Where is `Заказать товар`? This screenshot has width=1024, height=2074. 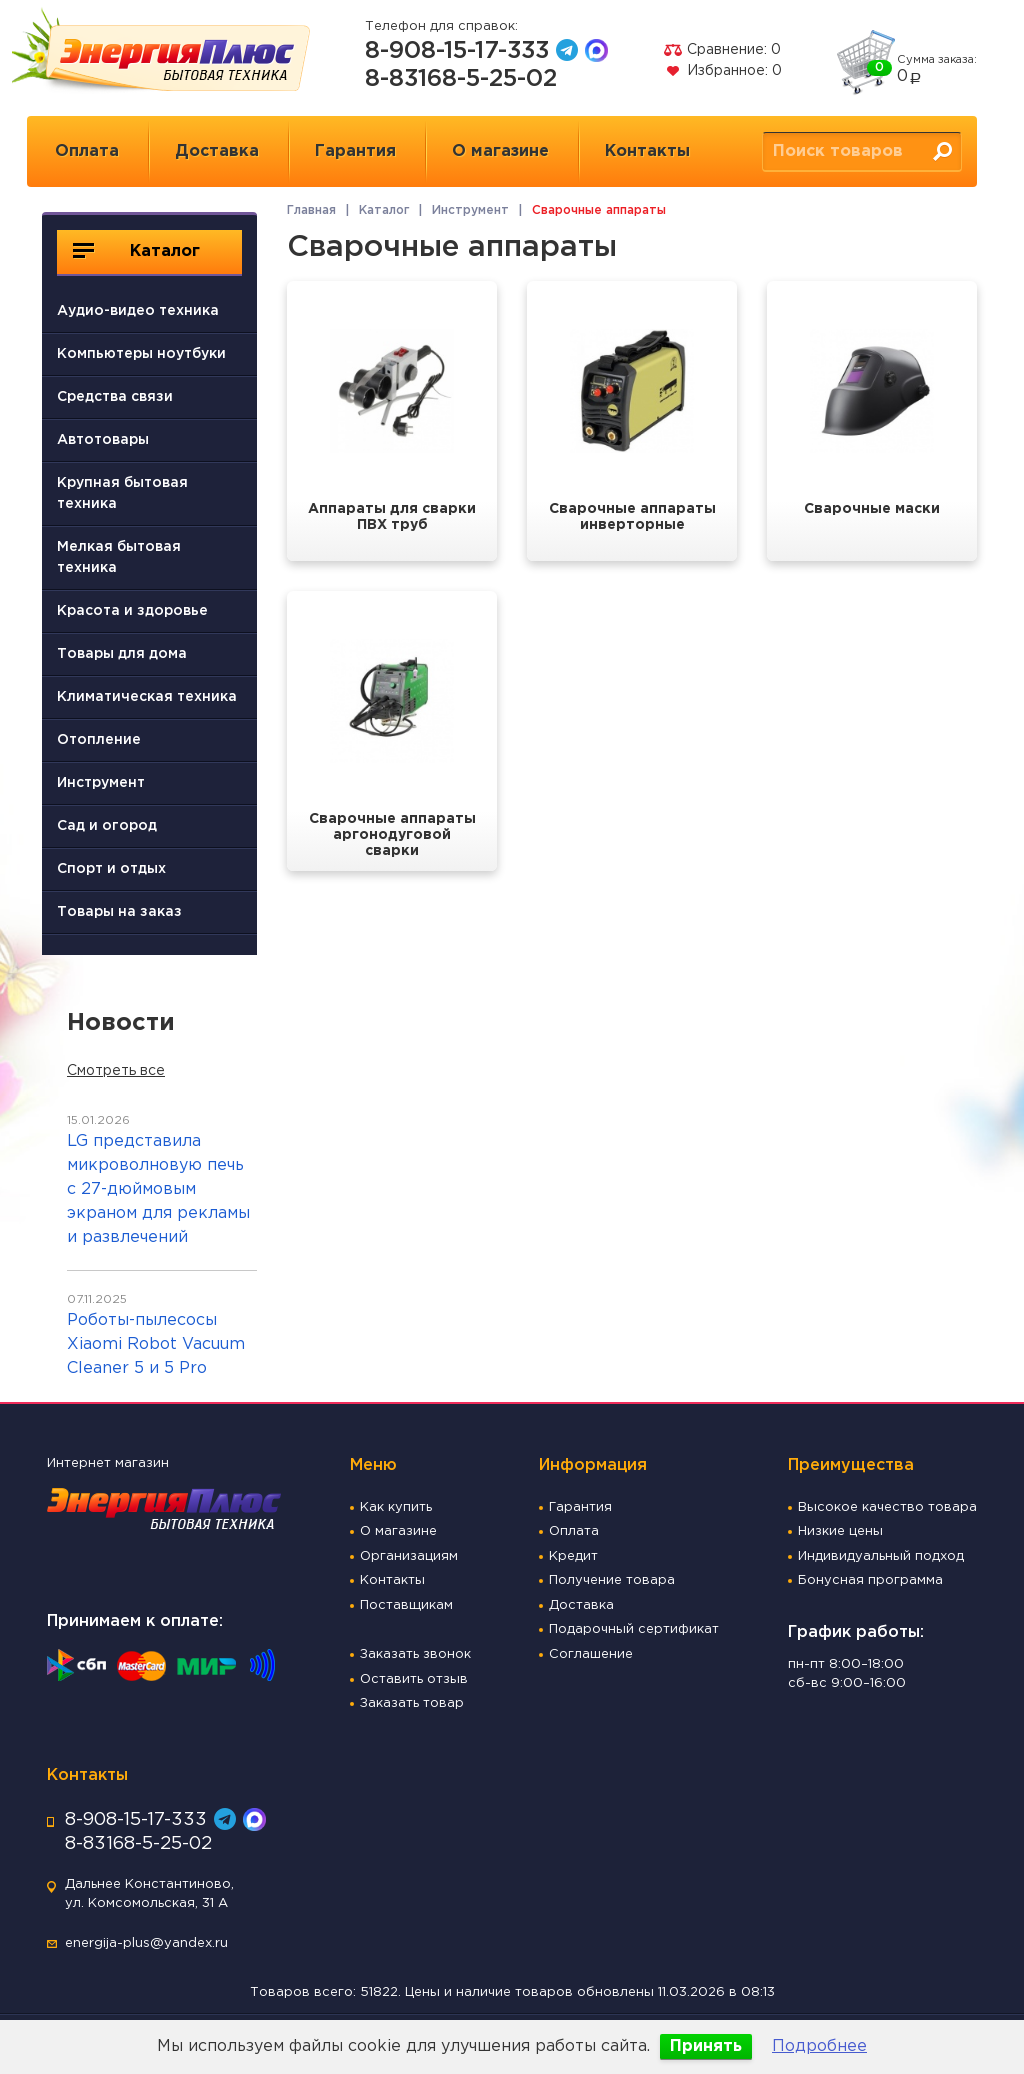
Заказать товар is located at coordinates (412, 1703).